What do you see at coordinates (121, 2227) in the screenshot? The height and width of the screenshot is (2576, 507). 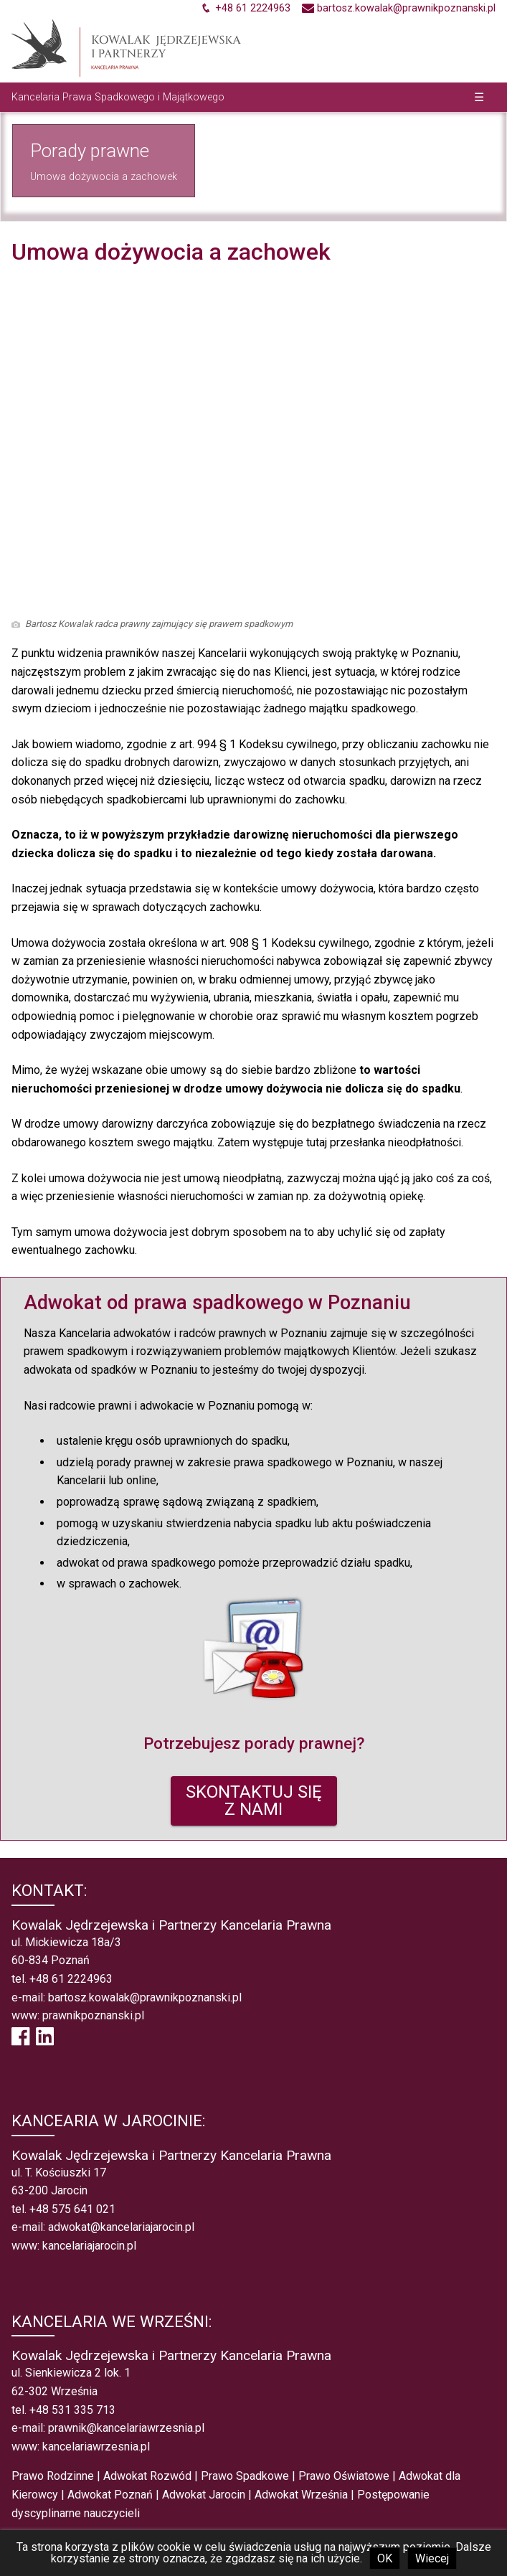 I see `adwokat@kancelariajarocin.pl` at bounding box center [121, 2227].